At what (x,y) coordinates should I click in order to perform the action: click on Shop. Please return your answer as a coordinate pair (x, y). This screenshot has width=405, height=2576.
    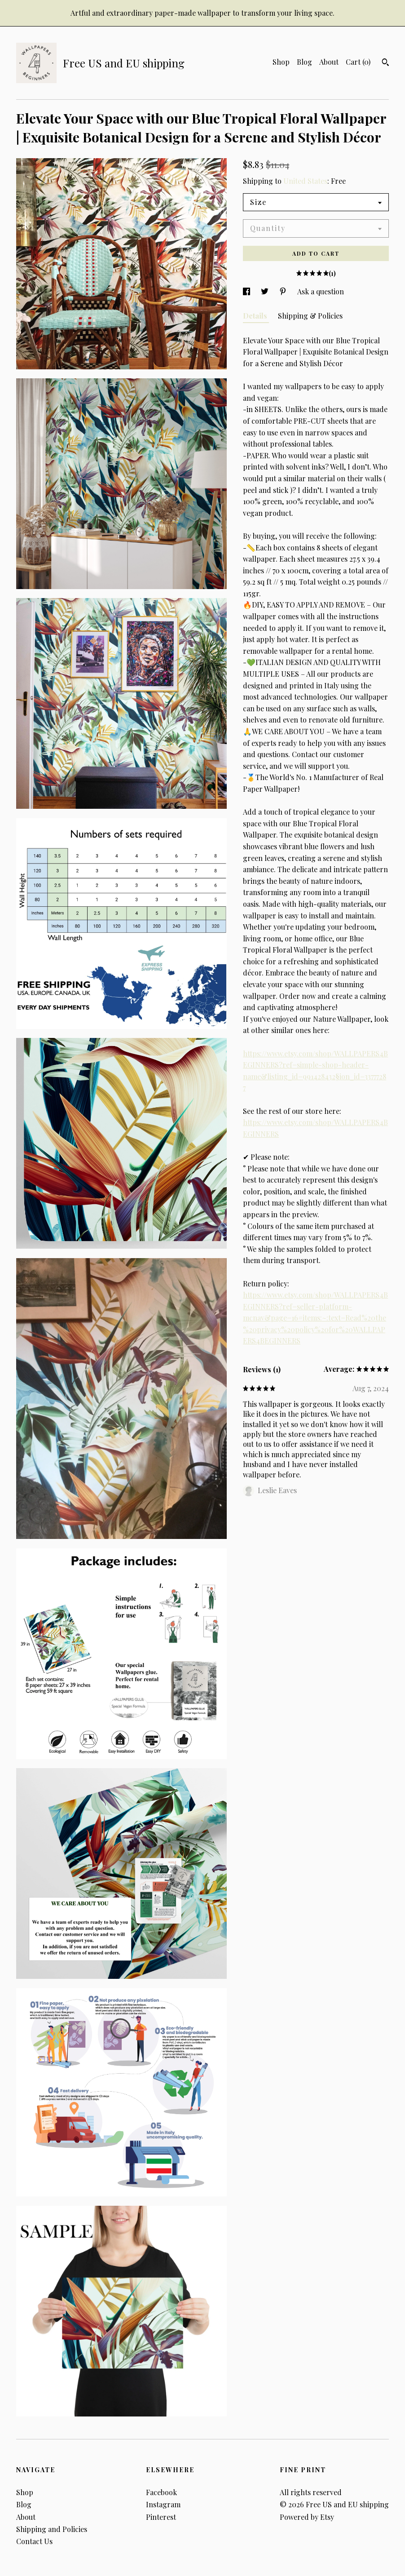
    Looking at the image, I should click on (281, 62).